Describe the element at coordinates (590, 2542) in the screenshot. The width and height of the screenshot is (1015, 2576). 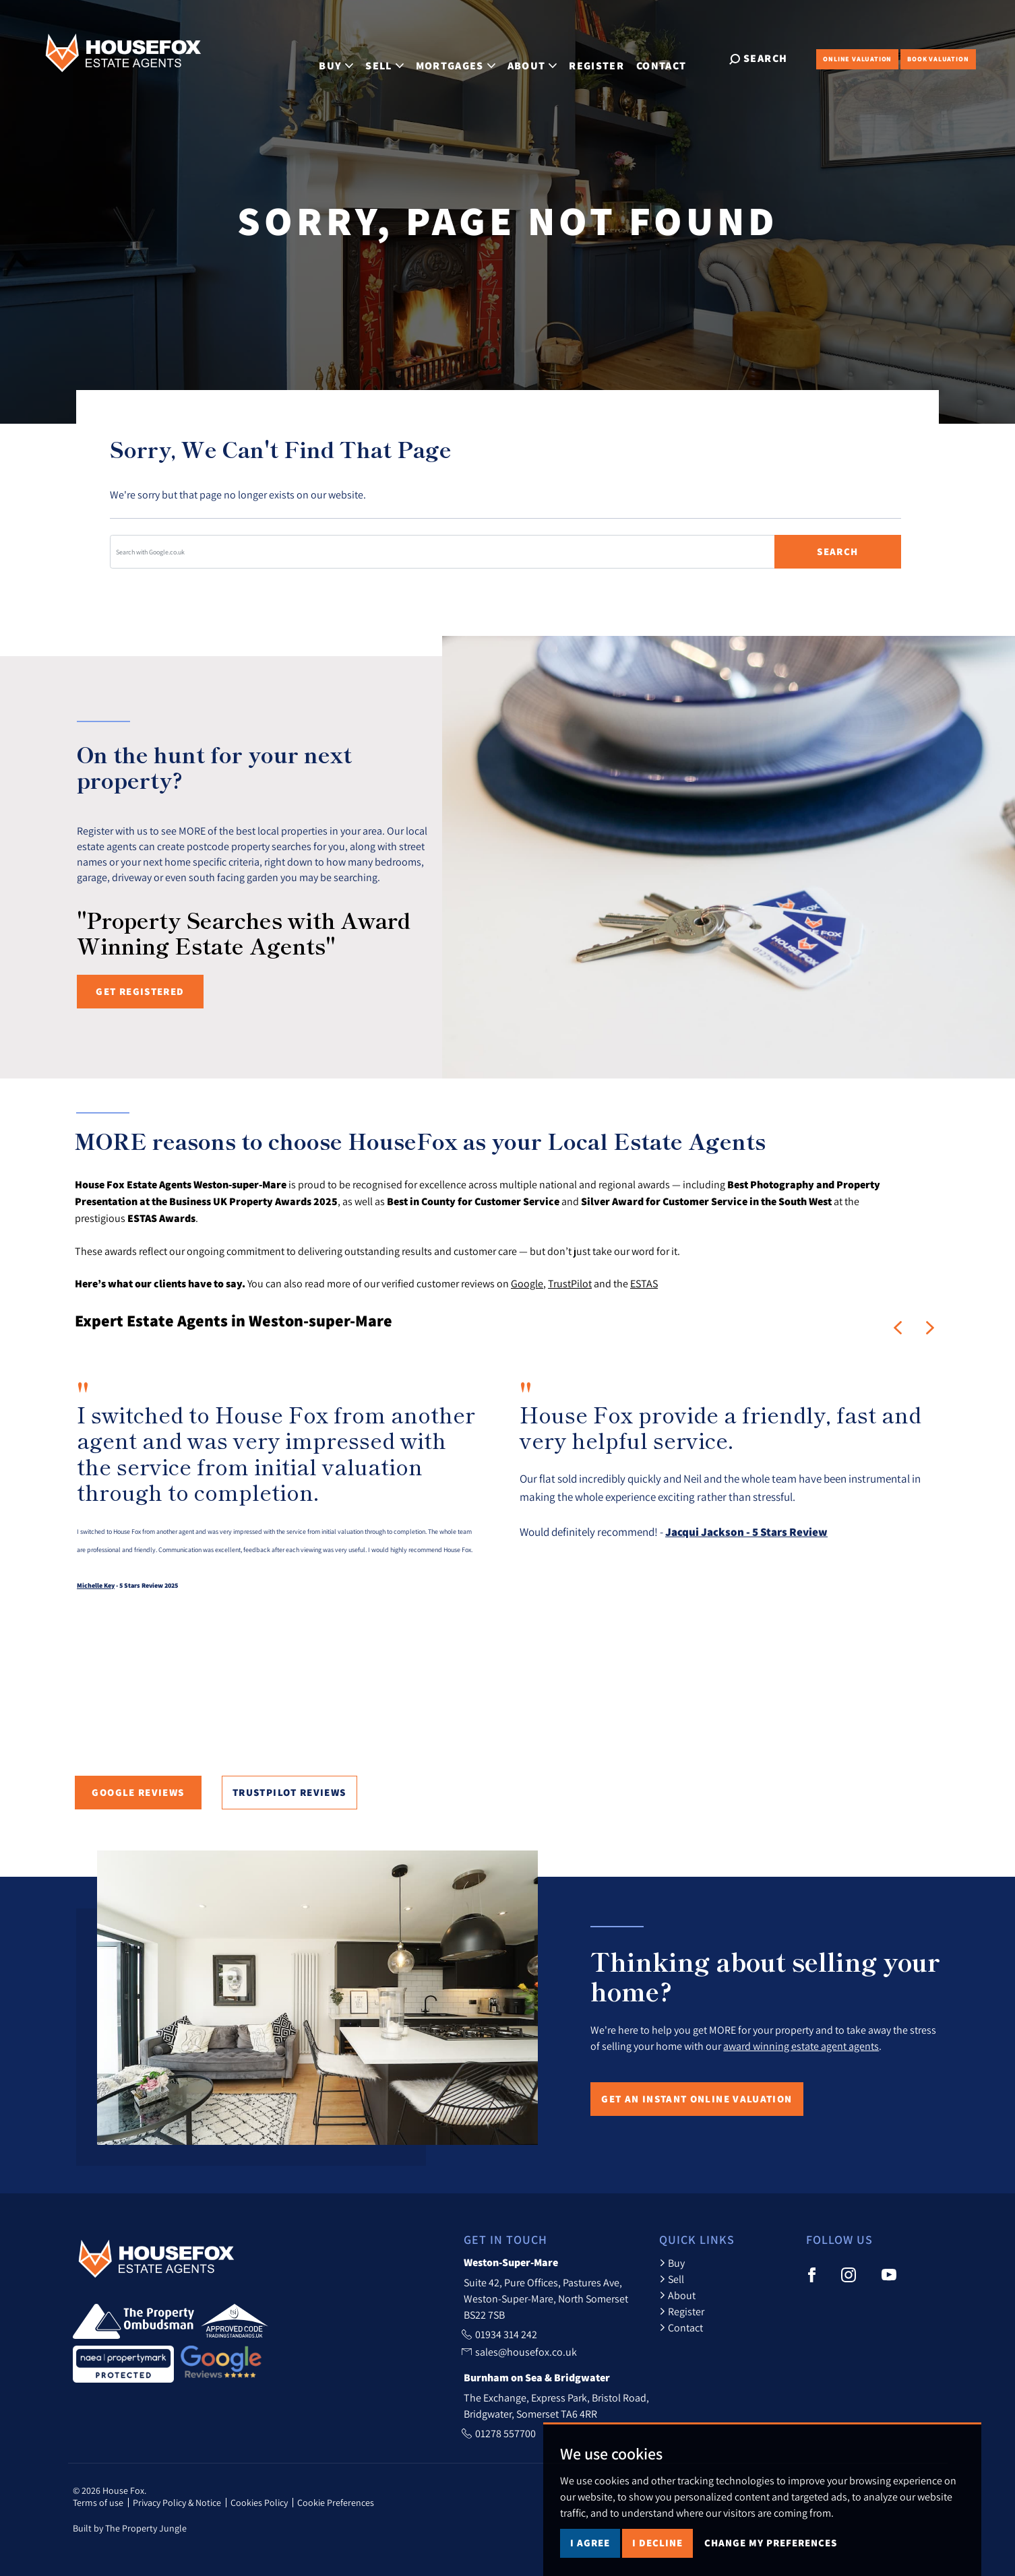
I see `I agree [button]` at that location.